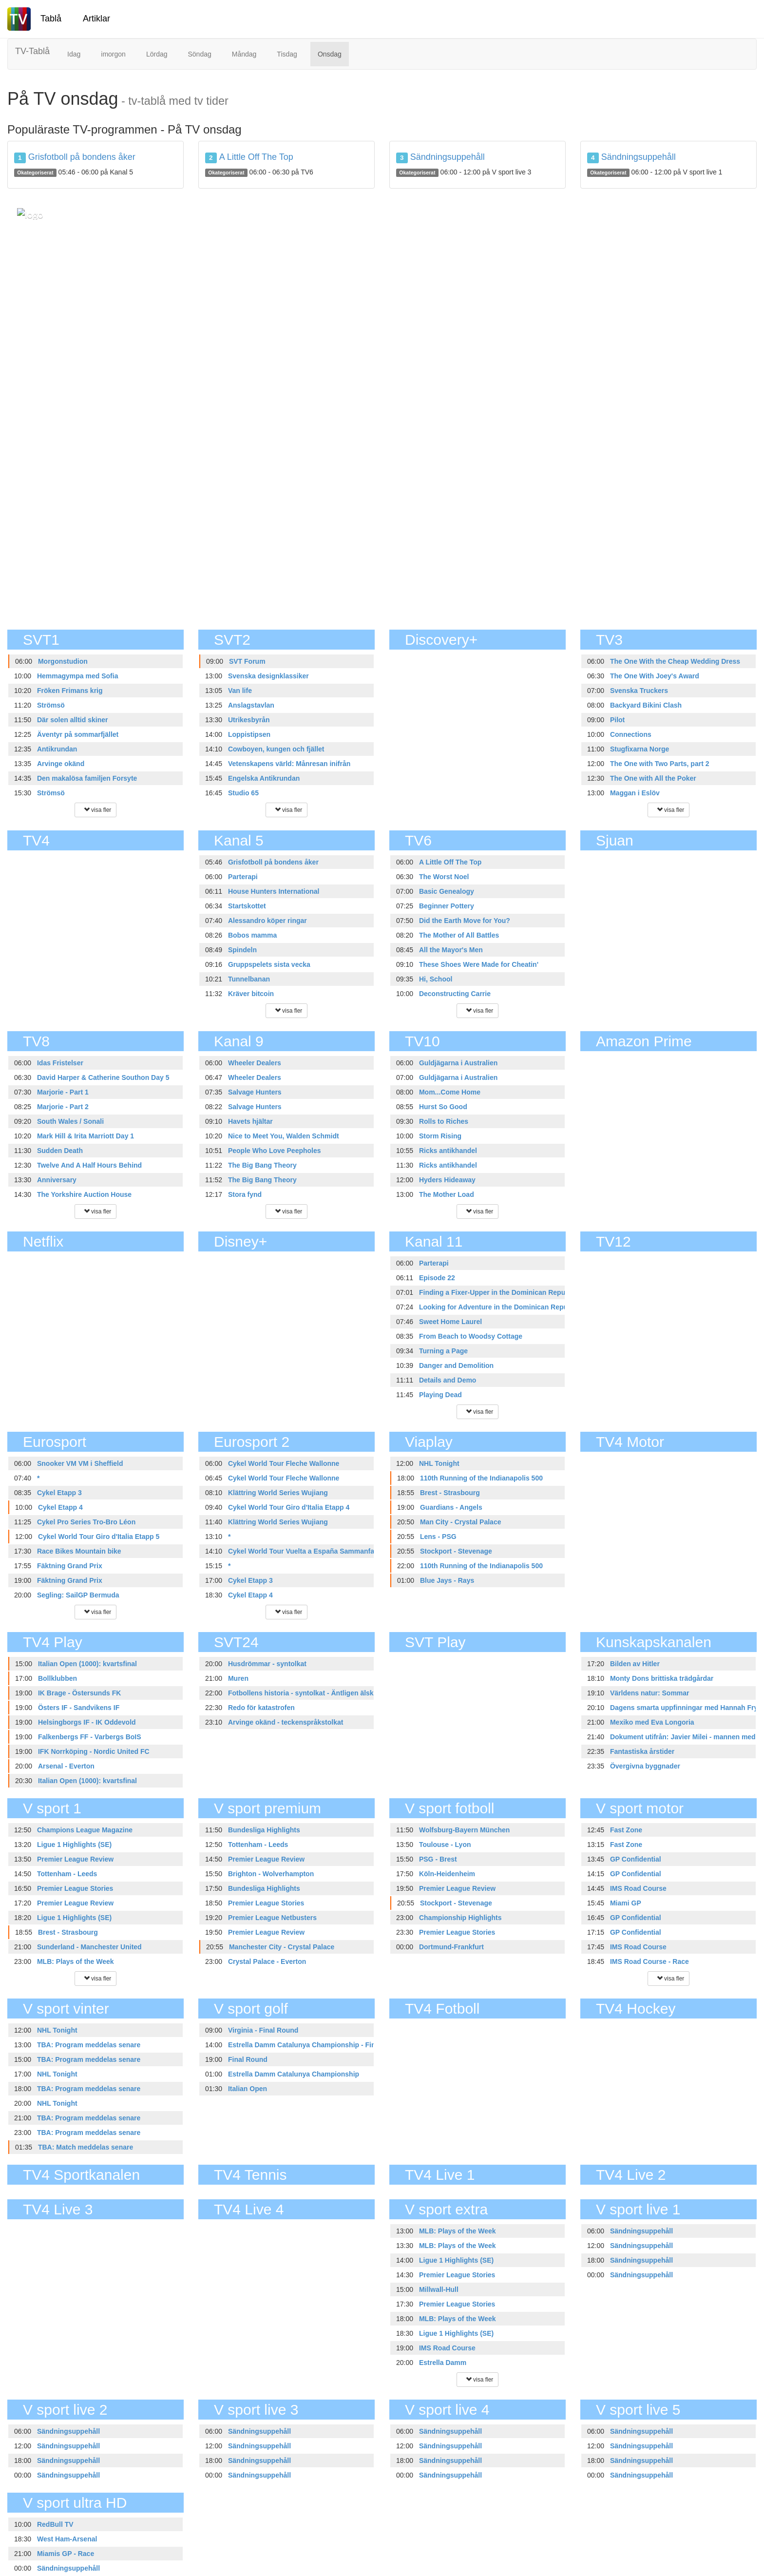  Describe the element at coordinates (675, 661) in the screenshot. I see `The One With the Cheap Wedding Dress` at that location.